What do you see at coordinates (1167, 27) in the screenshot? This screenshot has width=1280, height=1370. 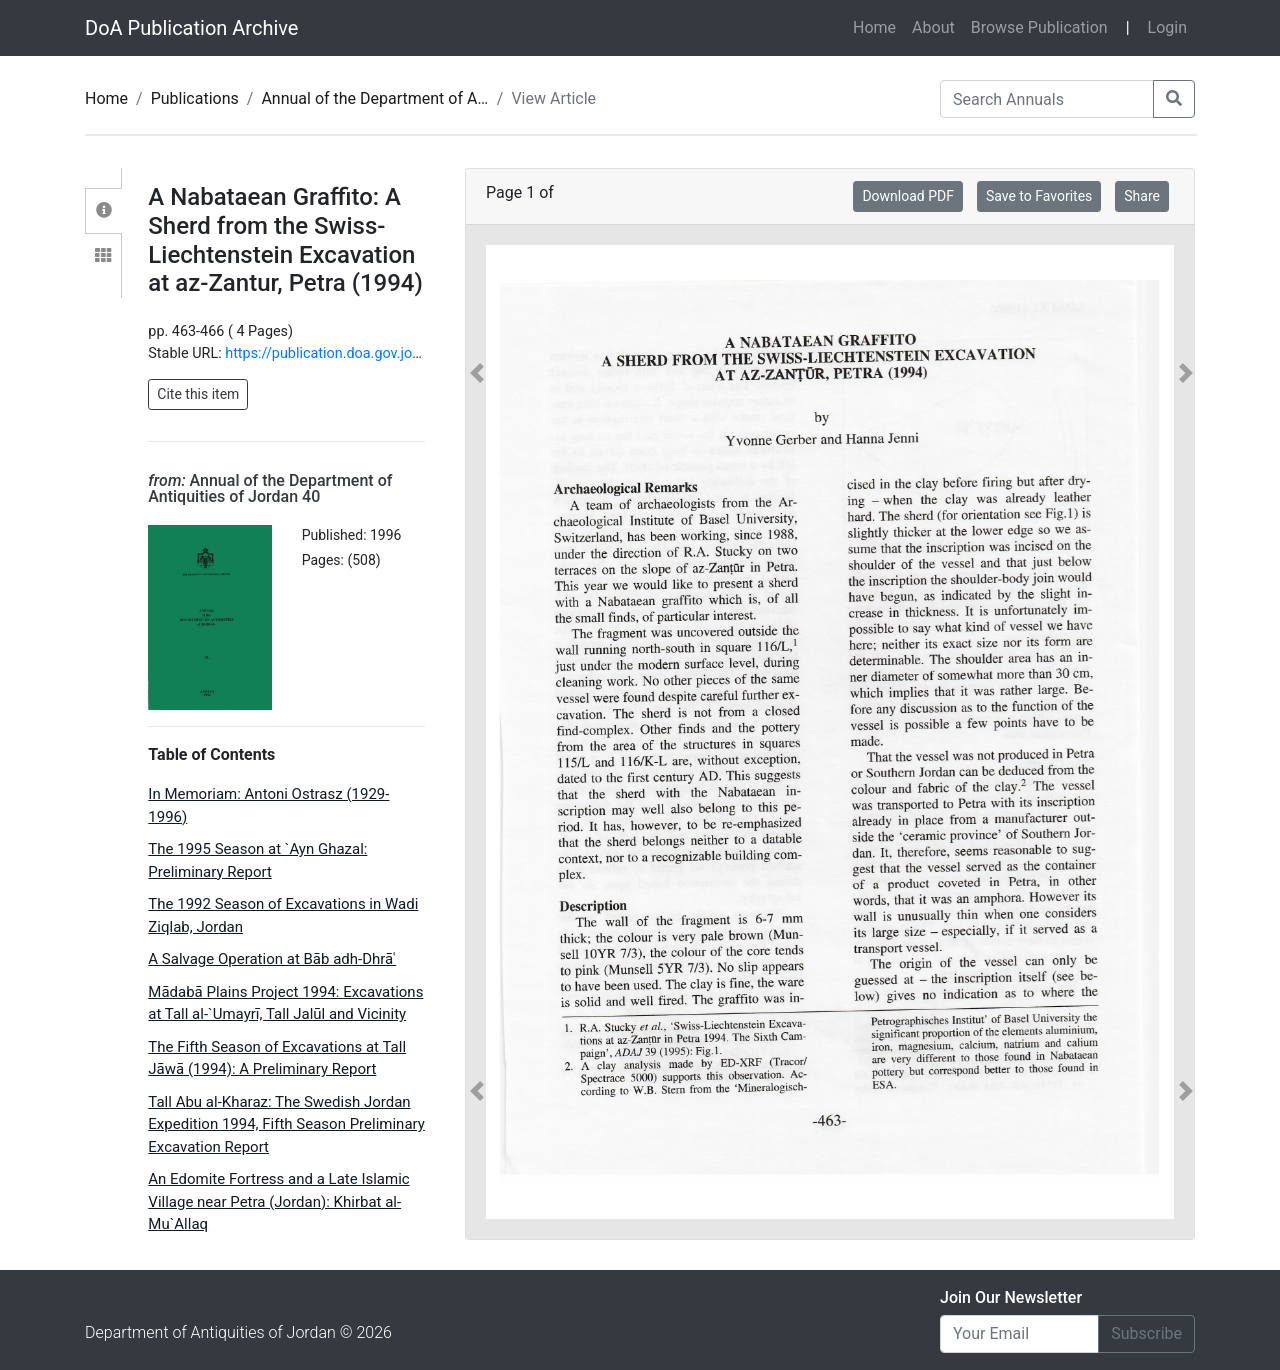 I see `Login` at bounding box center [1167, 27].